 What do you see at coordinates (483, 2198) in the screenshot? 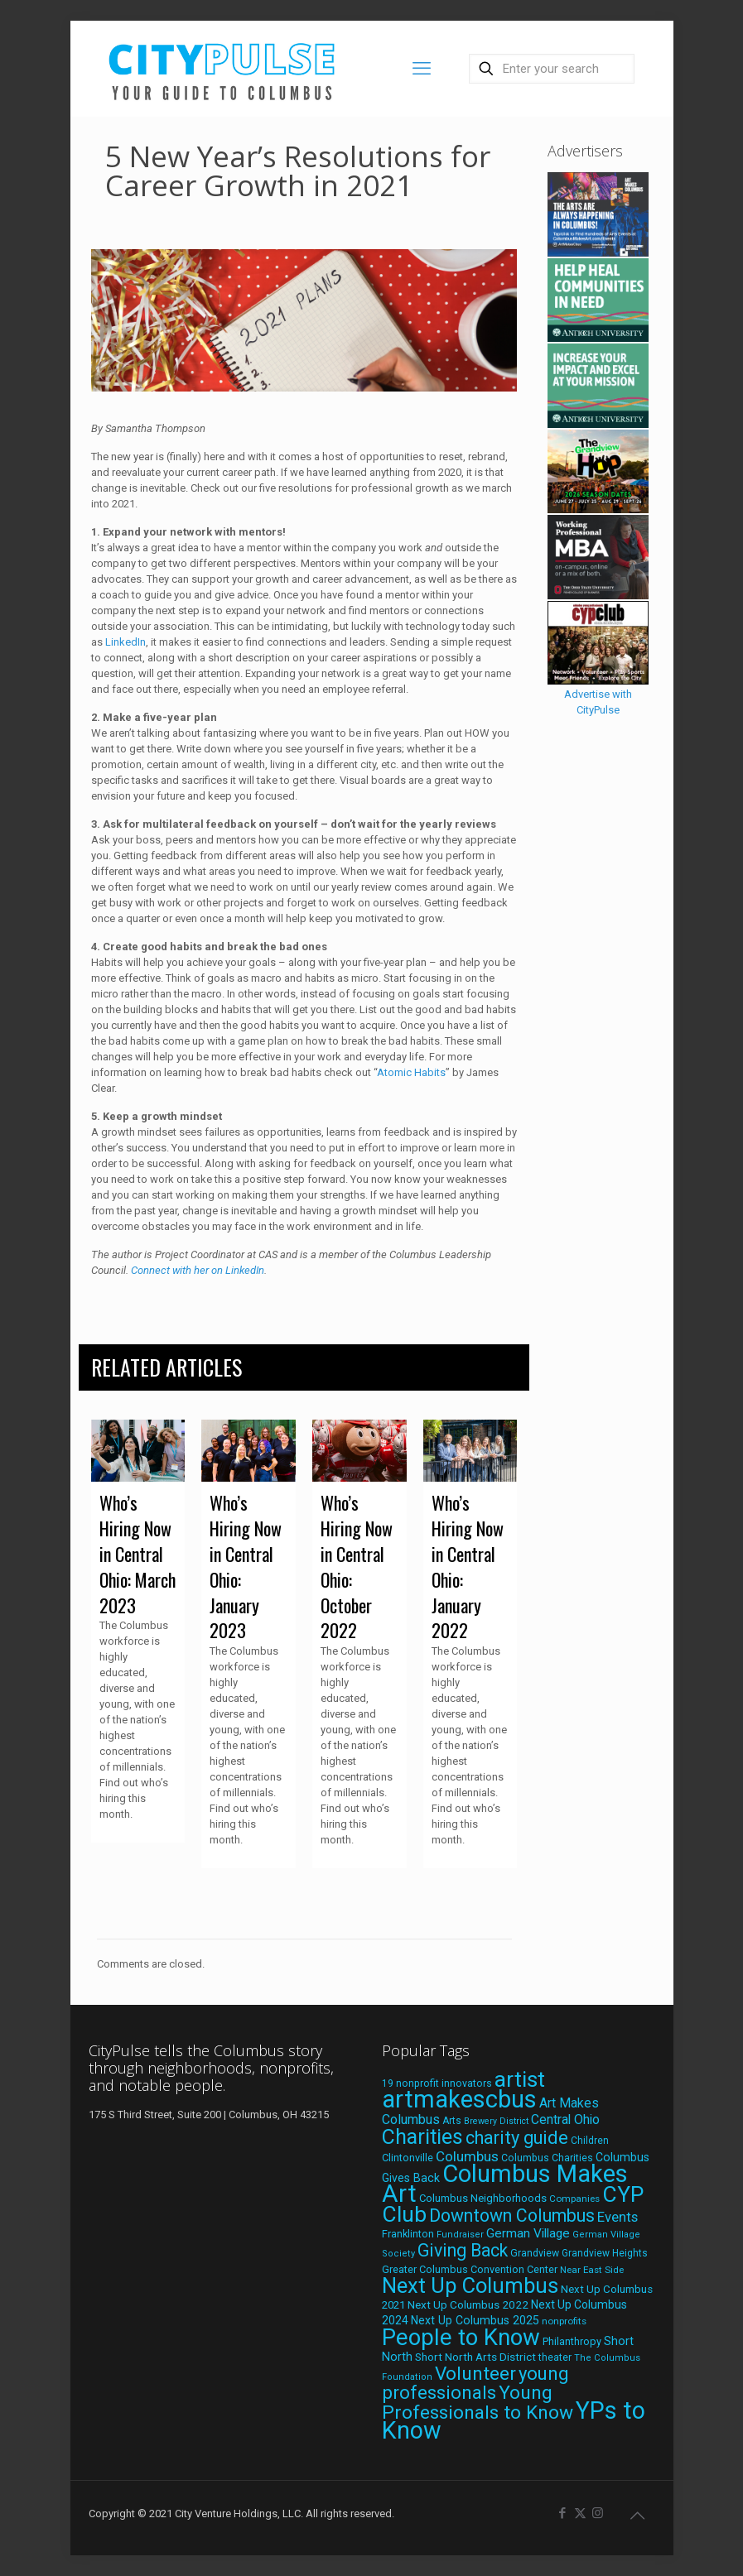
I see `Columbus Neighborhoods [Columbus Neighborhoods (21 items)]` at bounding box center [483, 2198].